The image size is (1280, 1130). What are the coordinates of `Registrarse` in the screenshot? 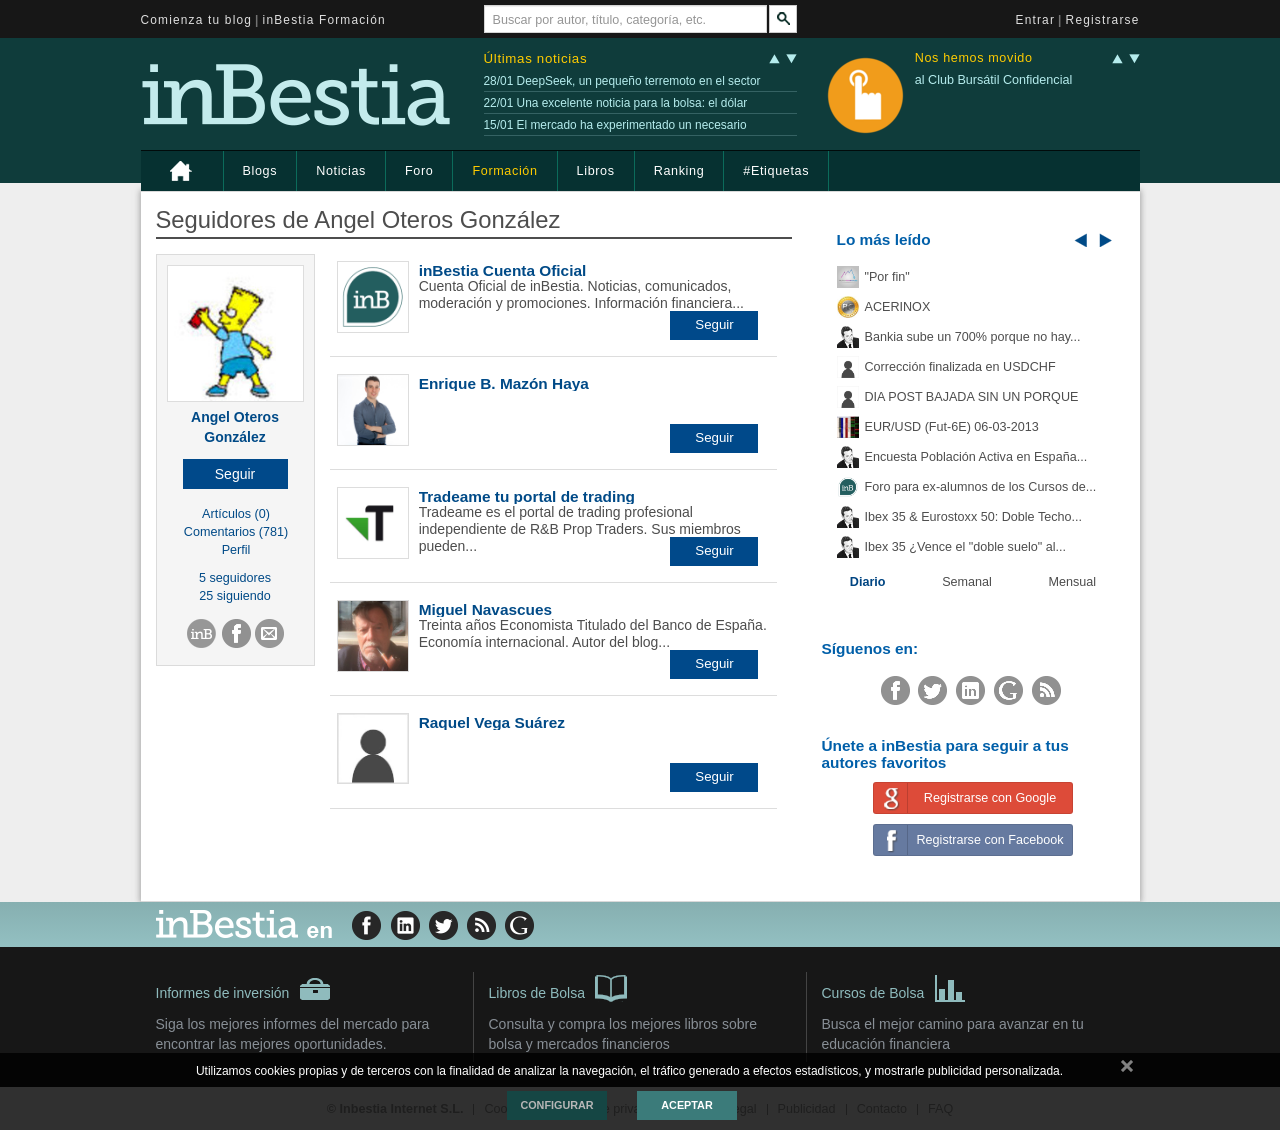 It's located at (1103, 20).